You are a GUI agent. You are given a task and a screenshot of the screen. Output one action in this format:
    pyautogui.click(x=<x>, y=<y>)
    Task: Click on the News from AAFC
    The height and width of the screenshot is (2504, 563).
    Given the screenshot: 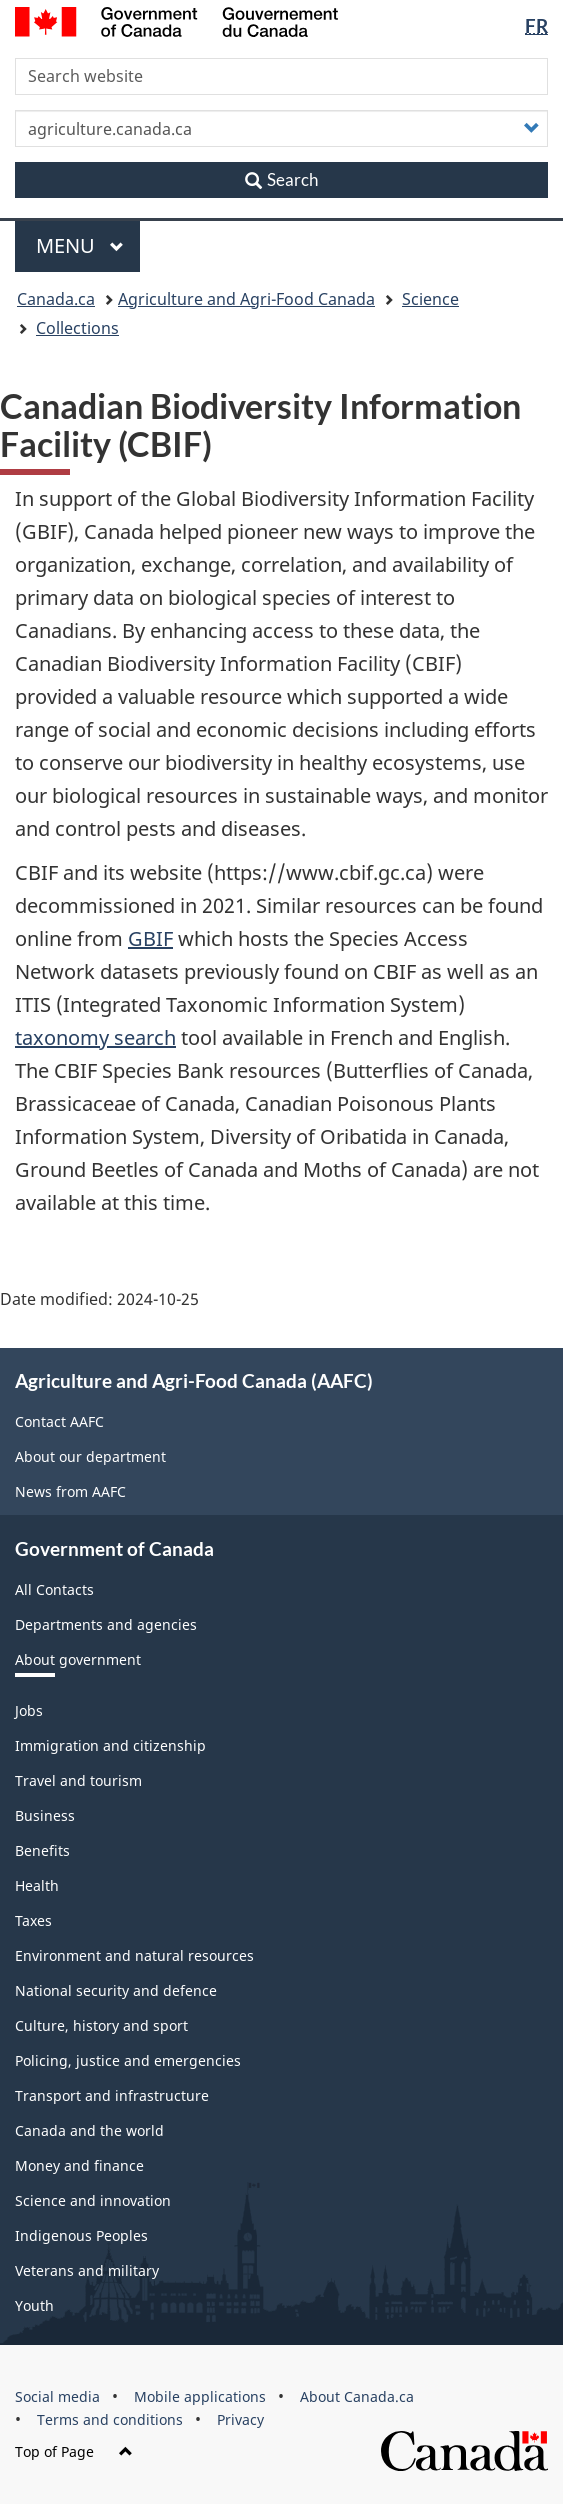 What is the action you would take?
    pyautogui.click(x=70, y=1491)
    